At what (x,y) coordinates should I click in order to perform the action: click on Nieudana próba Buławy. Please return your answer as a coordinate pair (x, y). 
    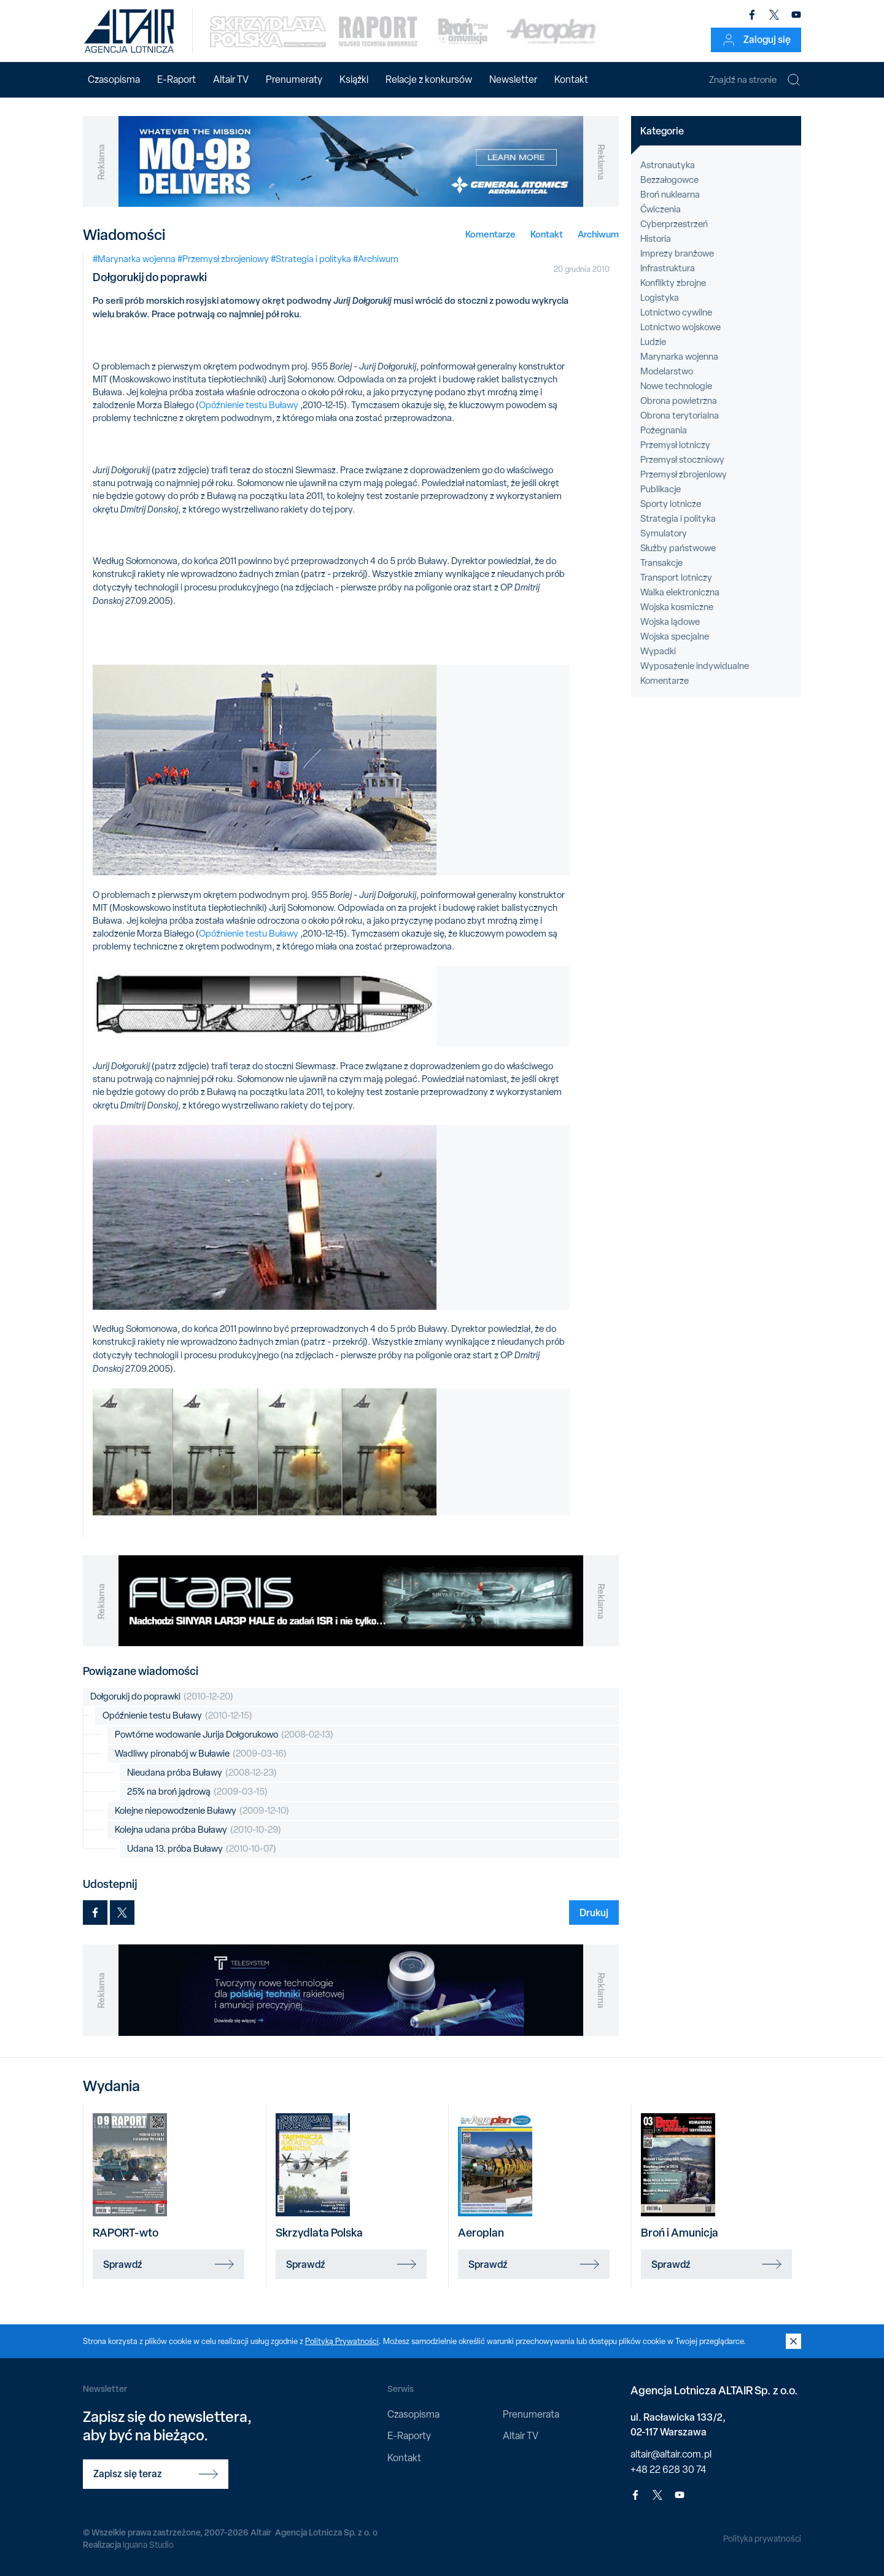
    Looking at the image, I should click on (202, 1772).